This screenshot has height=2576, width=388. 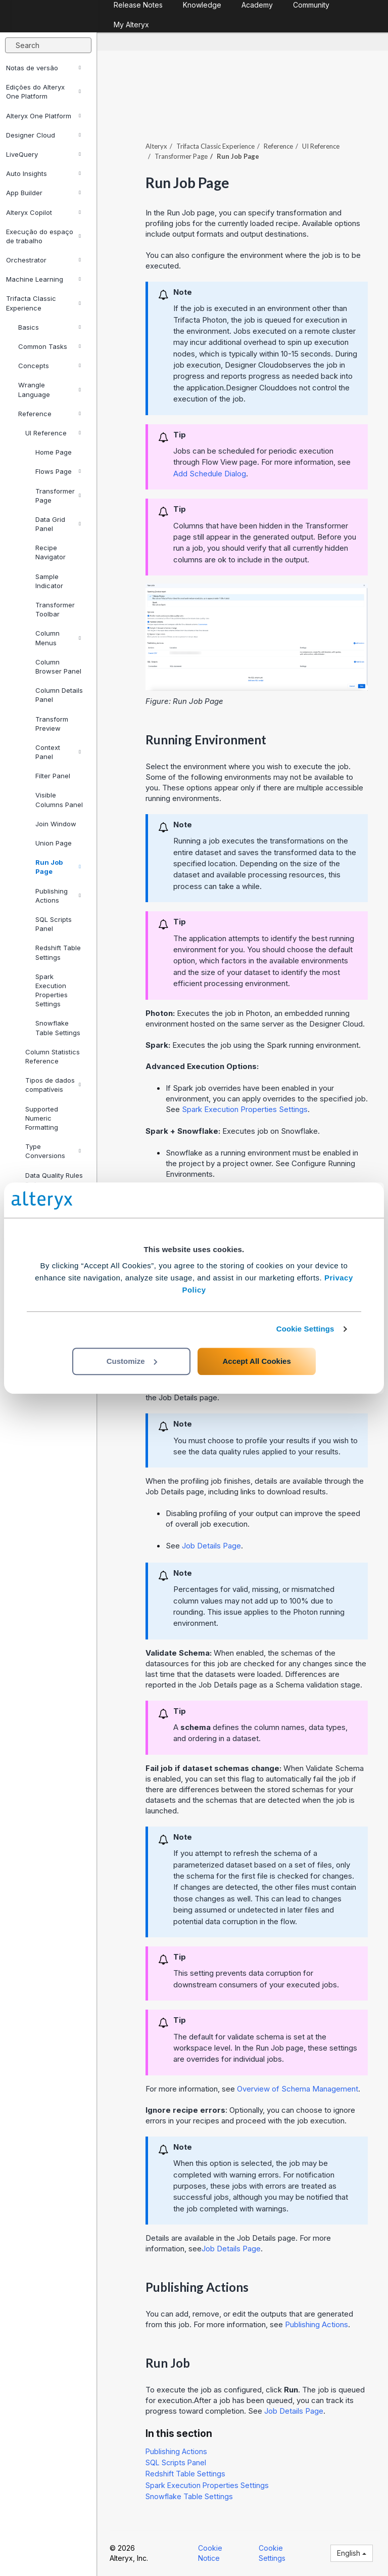 What do you see at coordinates (58, 471) in the screenshot?
I see `Flows Page` at bounding box center [58, 471].